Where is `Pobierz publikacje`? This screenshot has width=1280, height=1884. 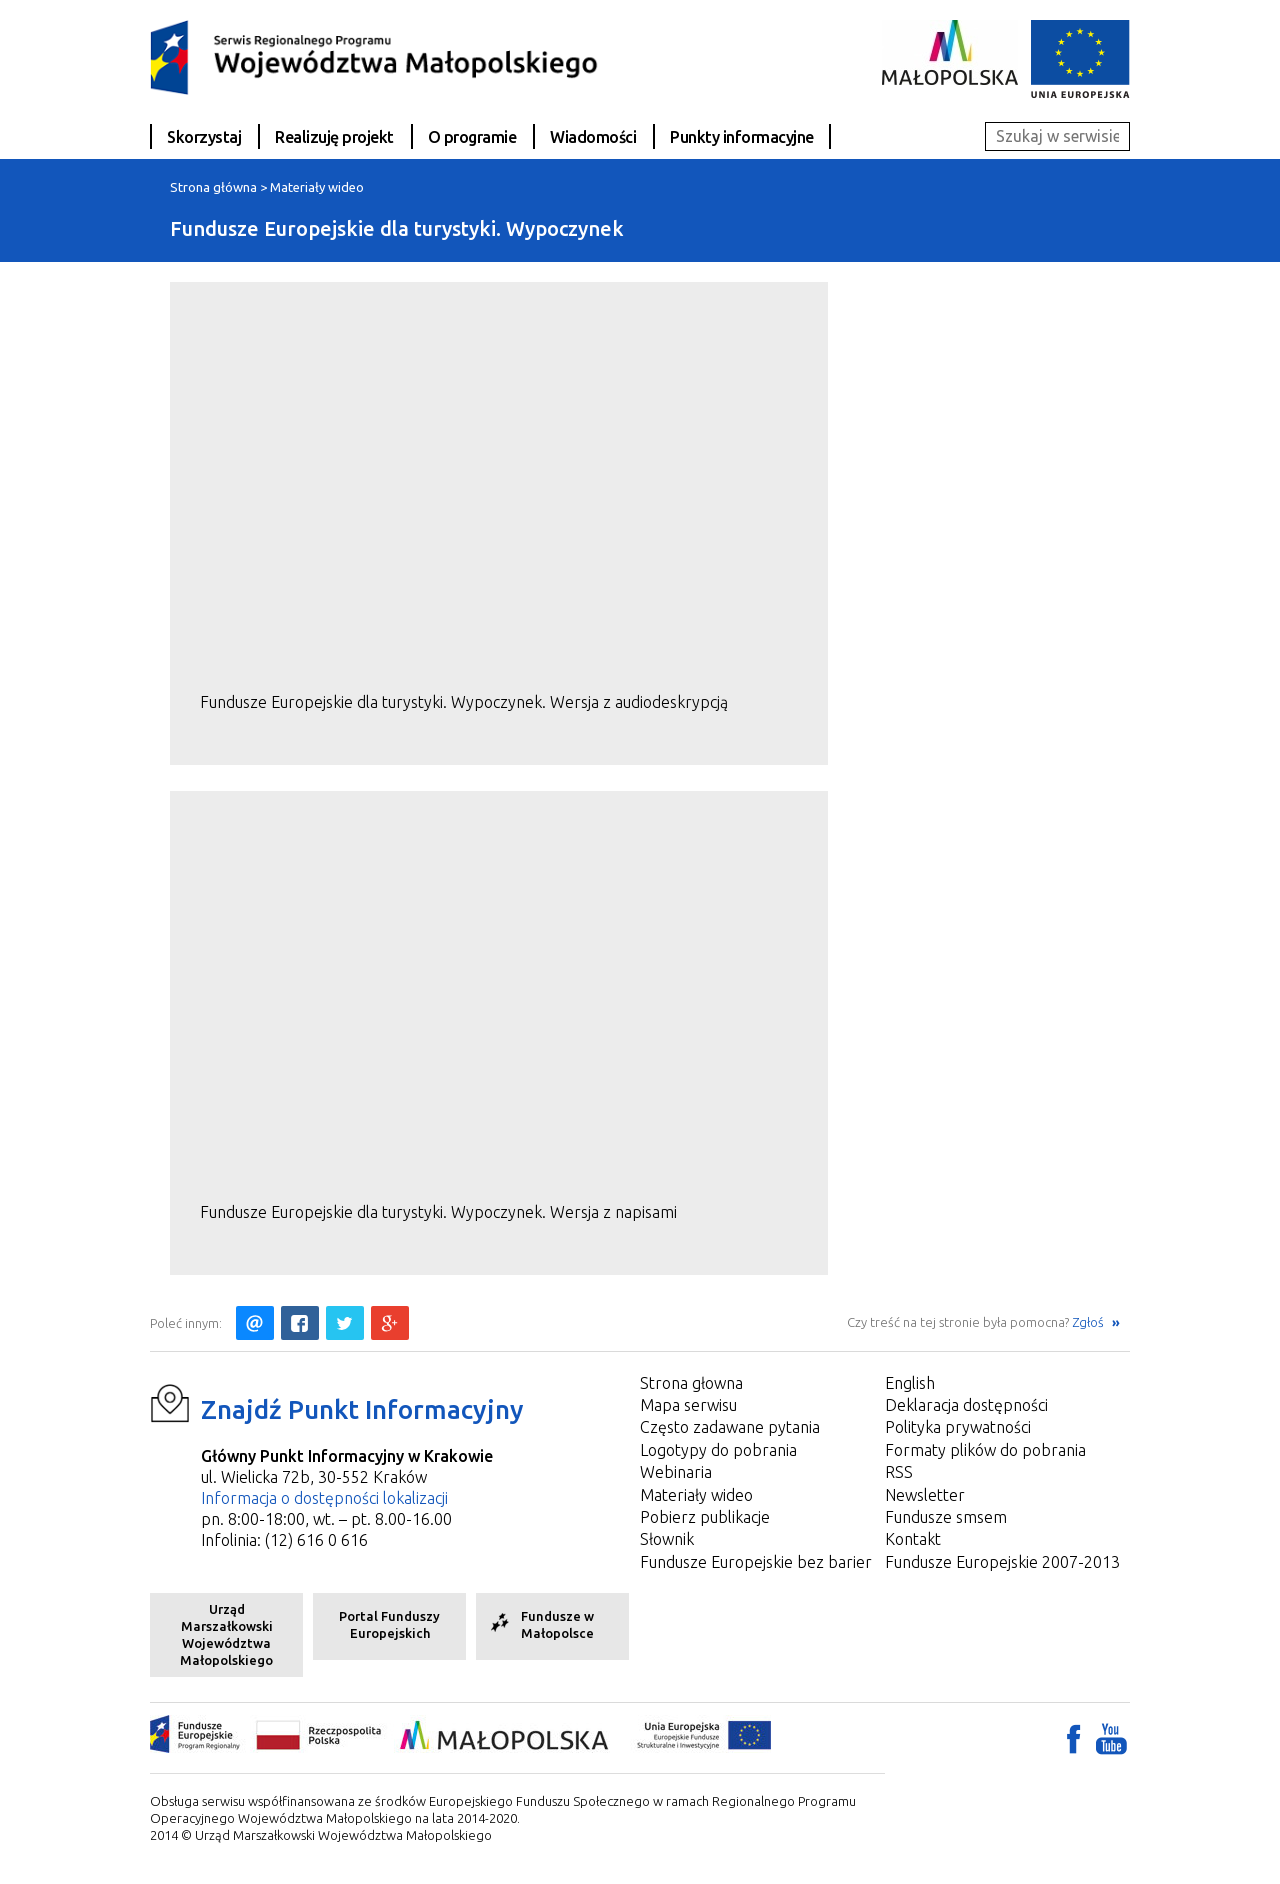 Pobierz publikacje is located at coordinates (705, 1517).